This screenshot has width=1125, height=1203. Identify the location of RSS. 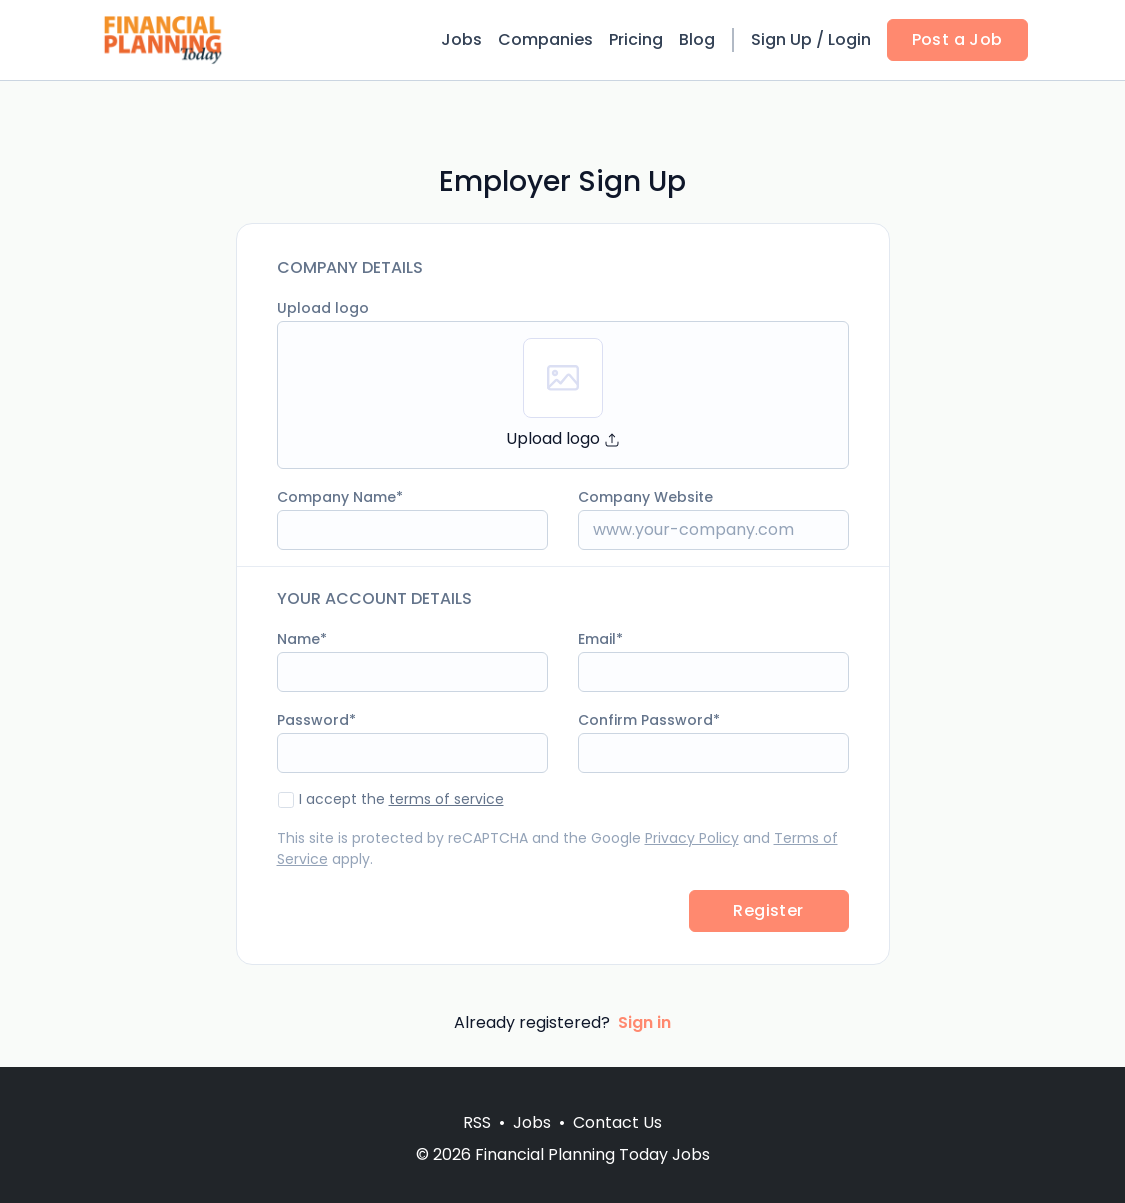
(477, 1122).